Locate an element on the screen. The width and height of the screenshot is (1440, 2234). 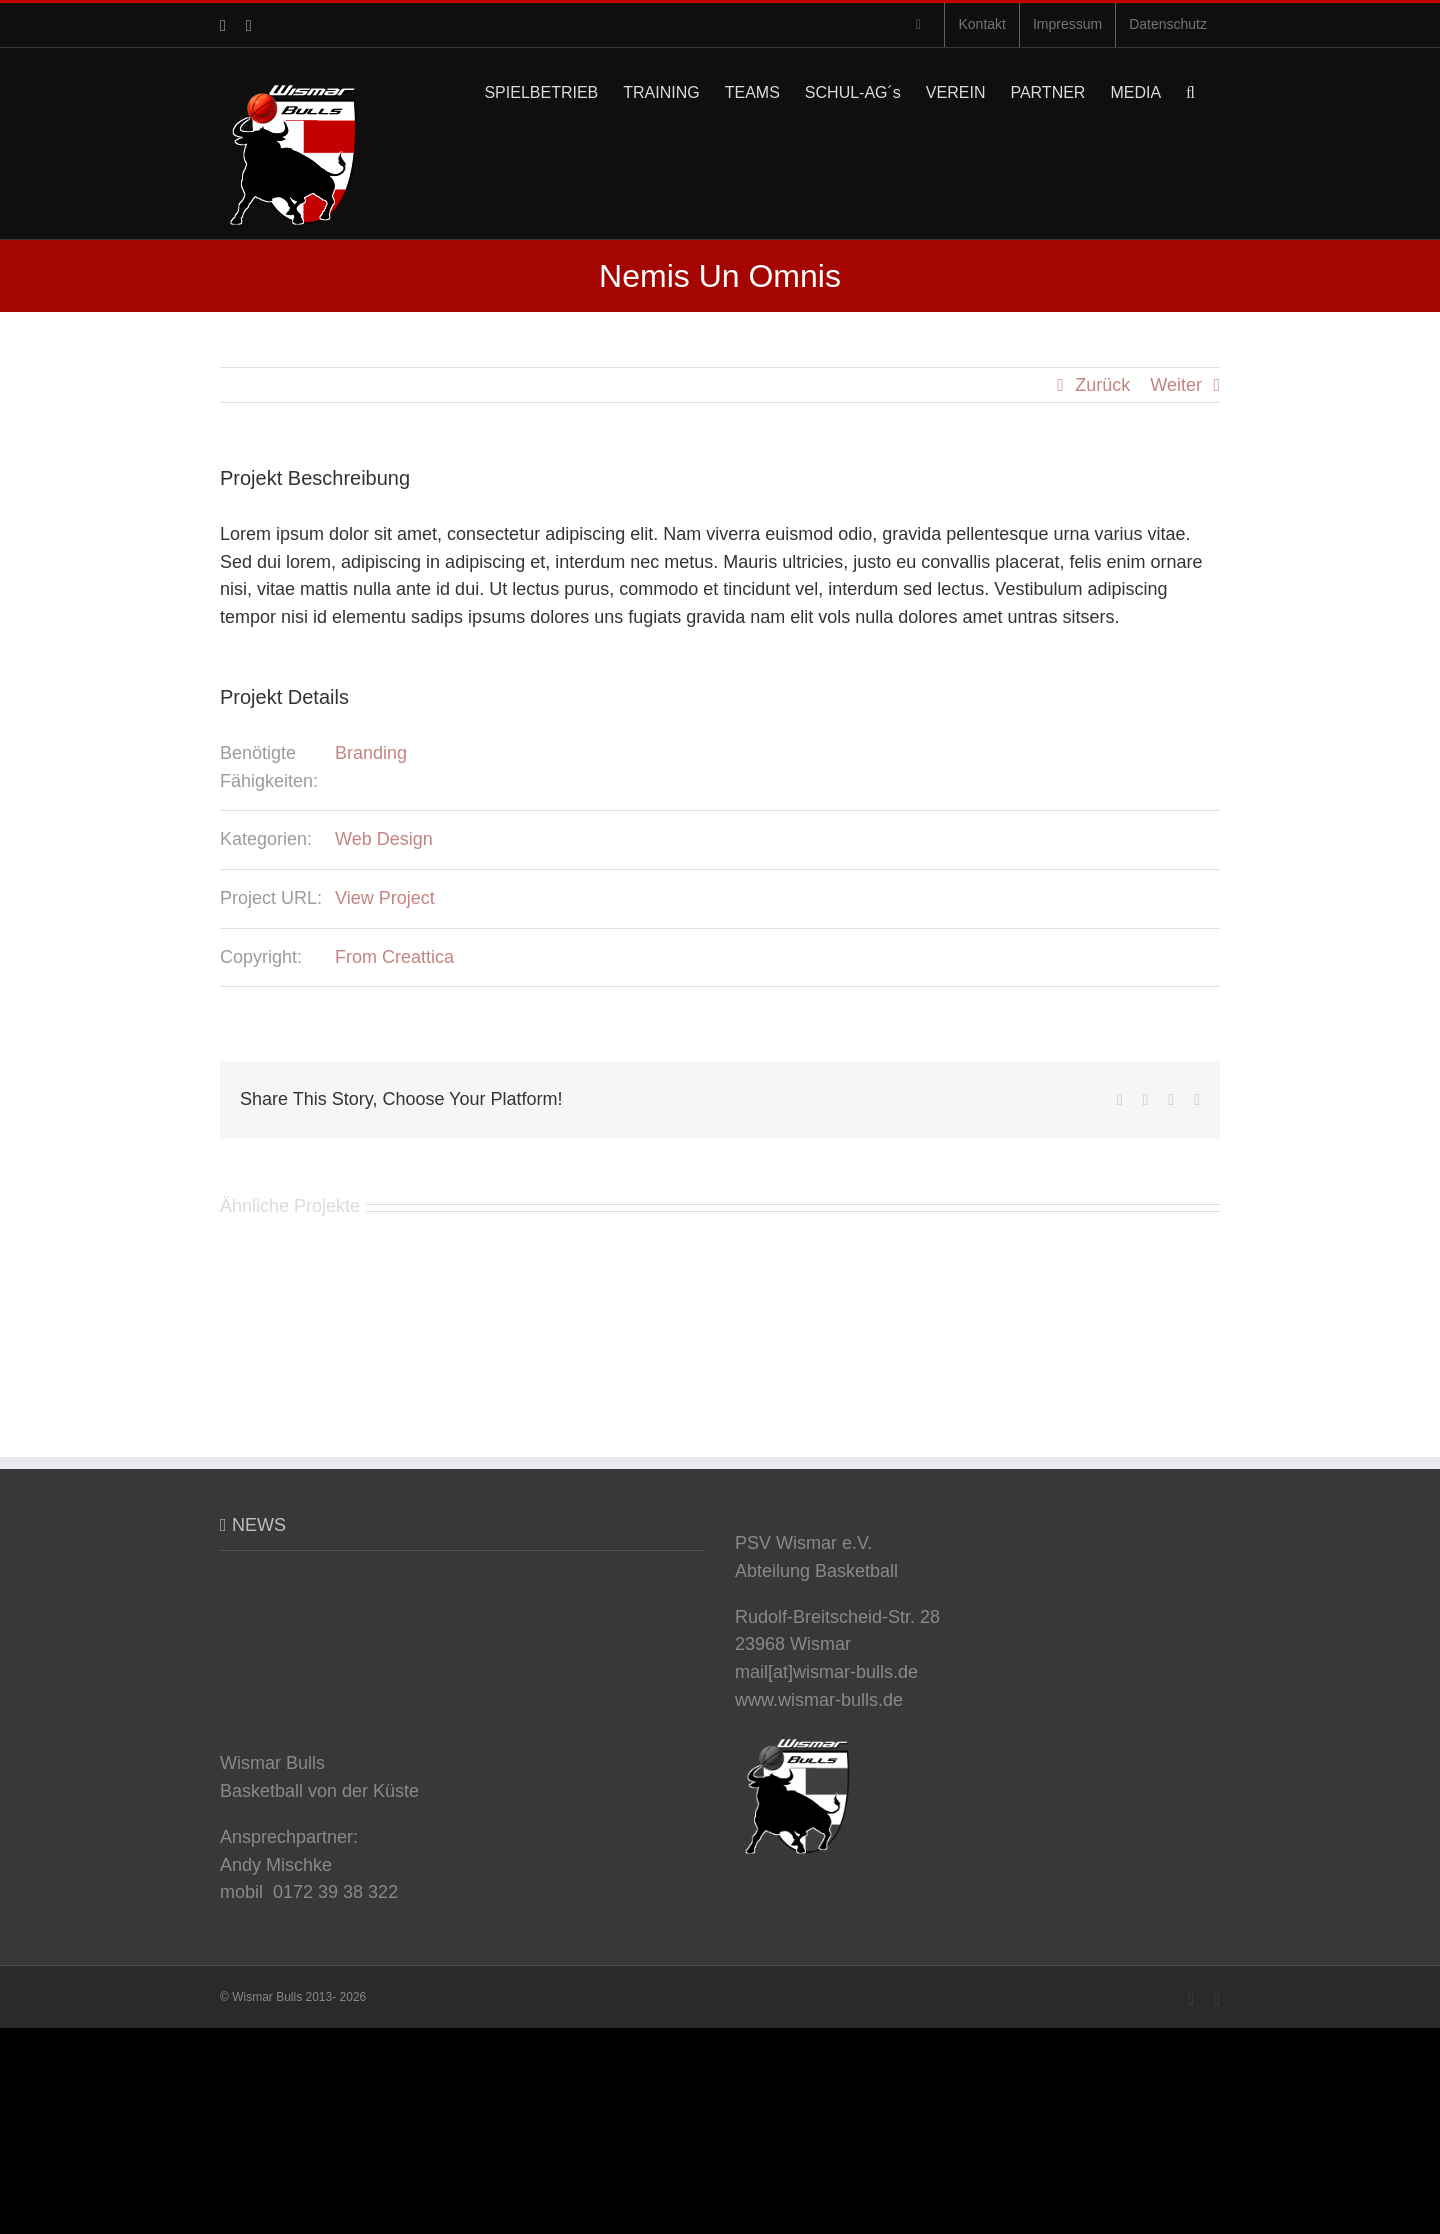
Branding is located at coordinates (371, 753).